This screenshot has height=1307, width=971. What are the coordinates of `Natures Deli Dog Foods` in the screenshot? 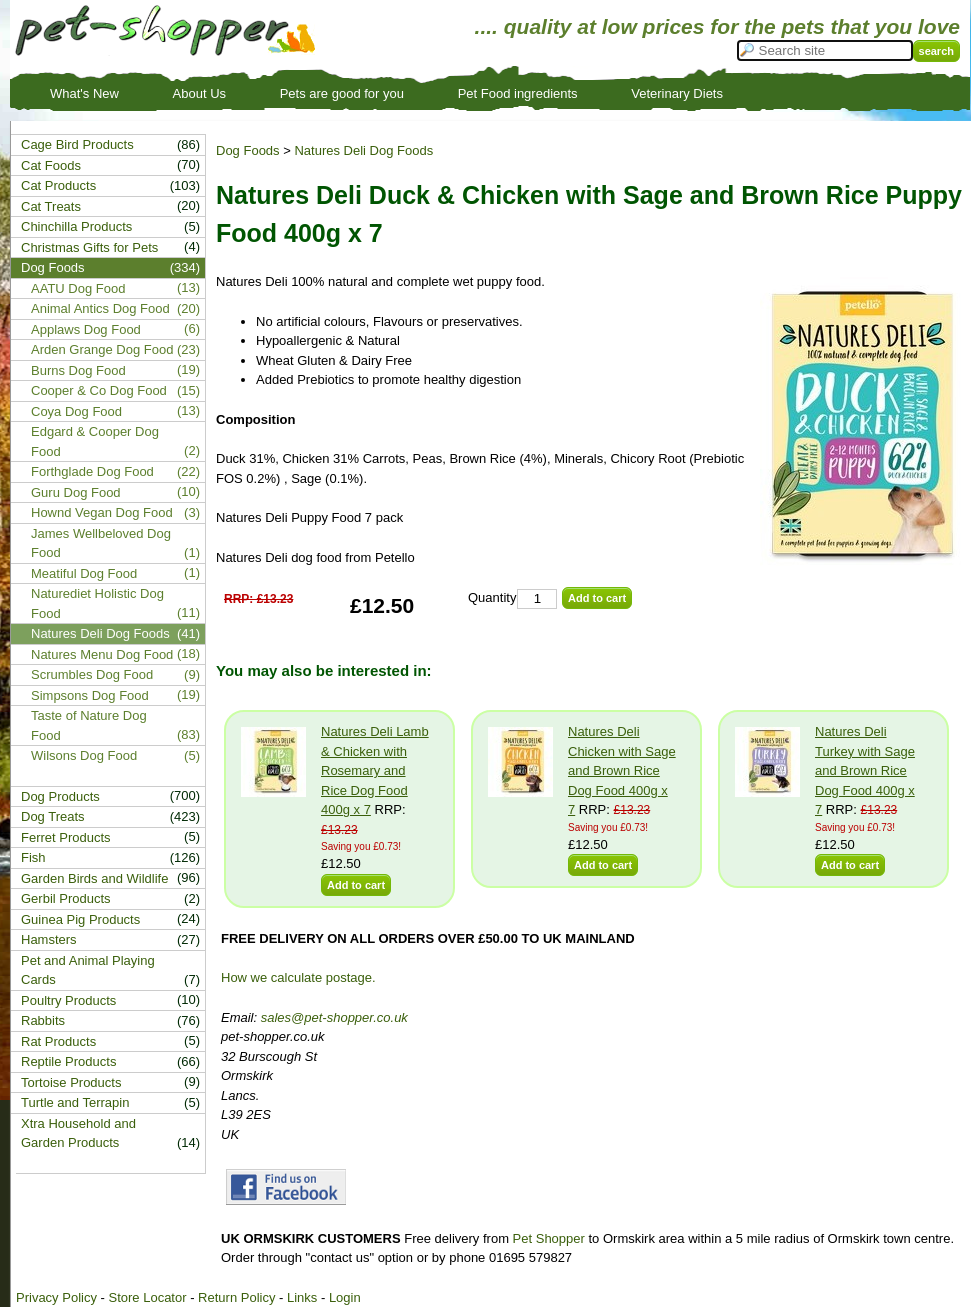 It's located at (363, 150).